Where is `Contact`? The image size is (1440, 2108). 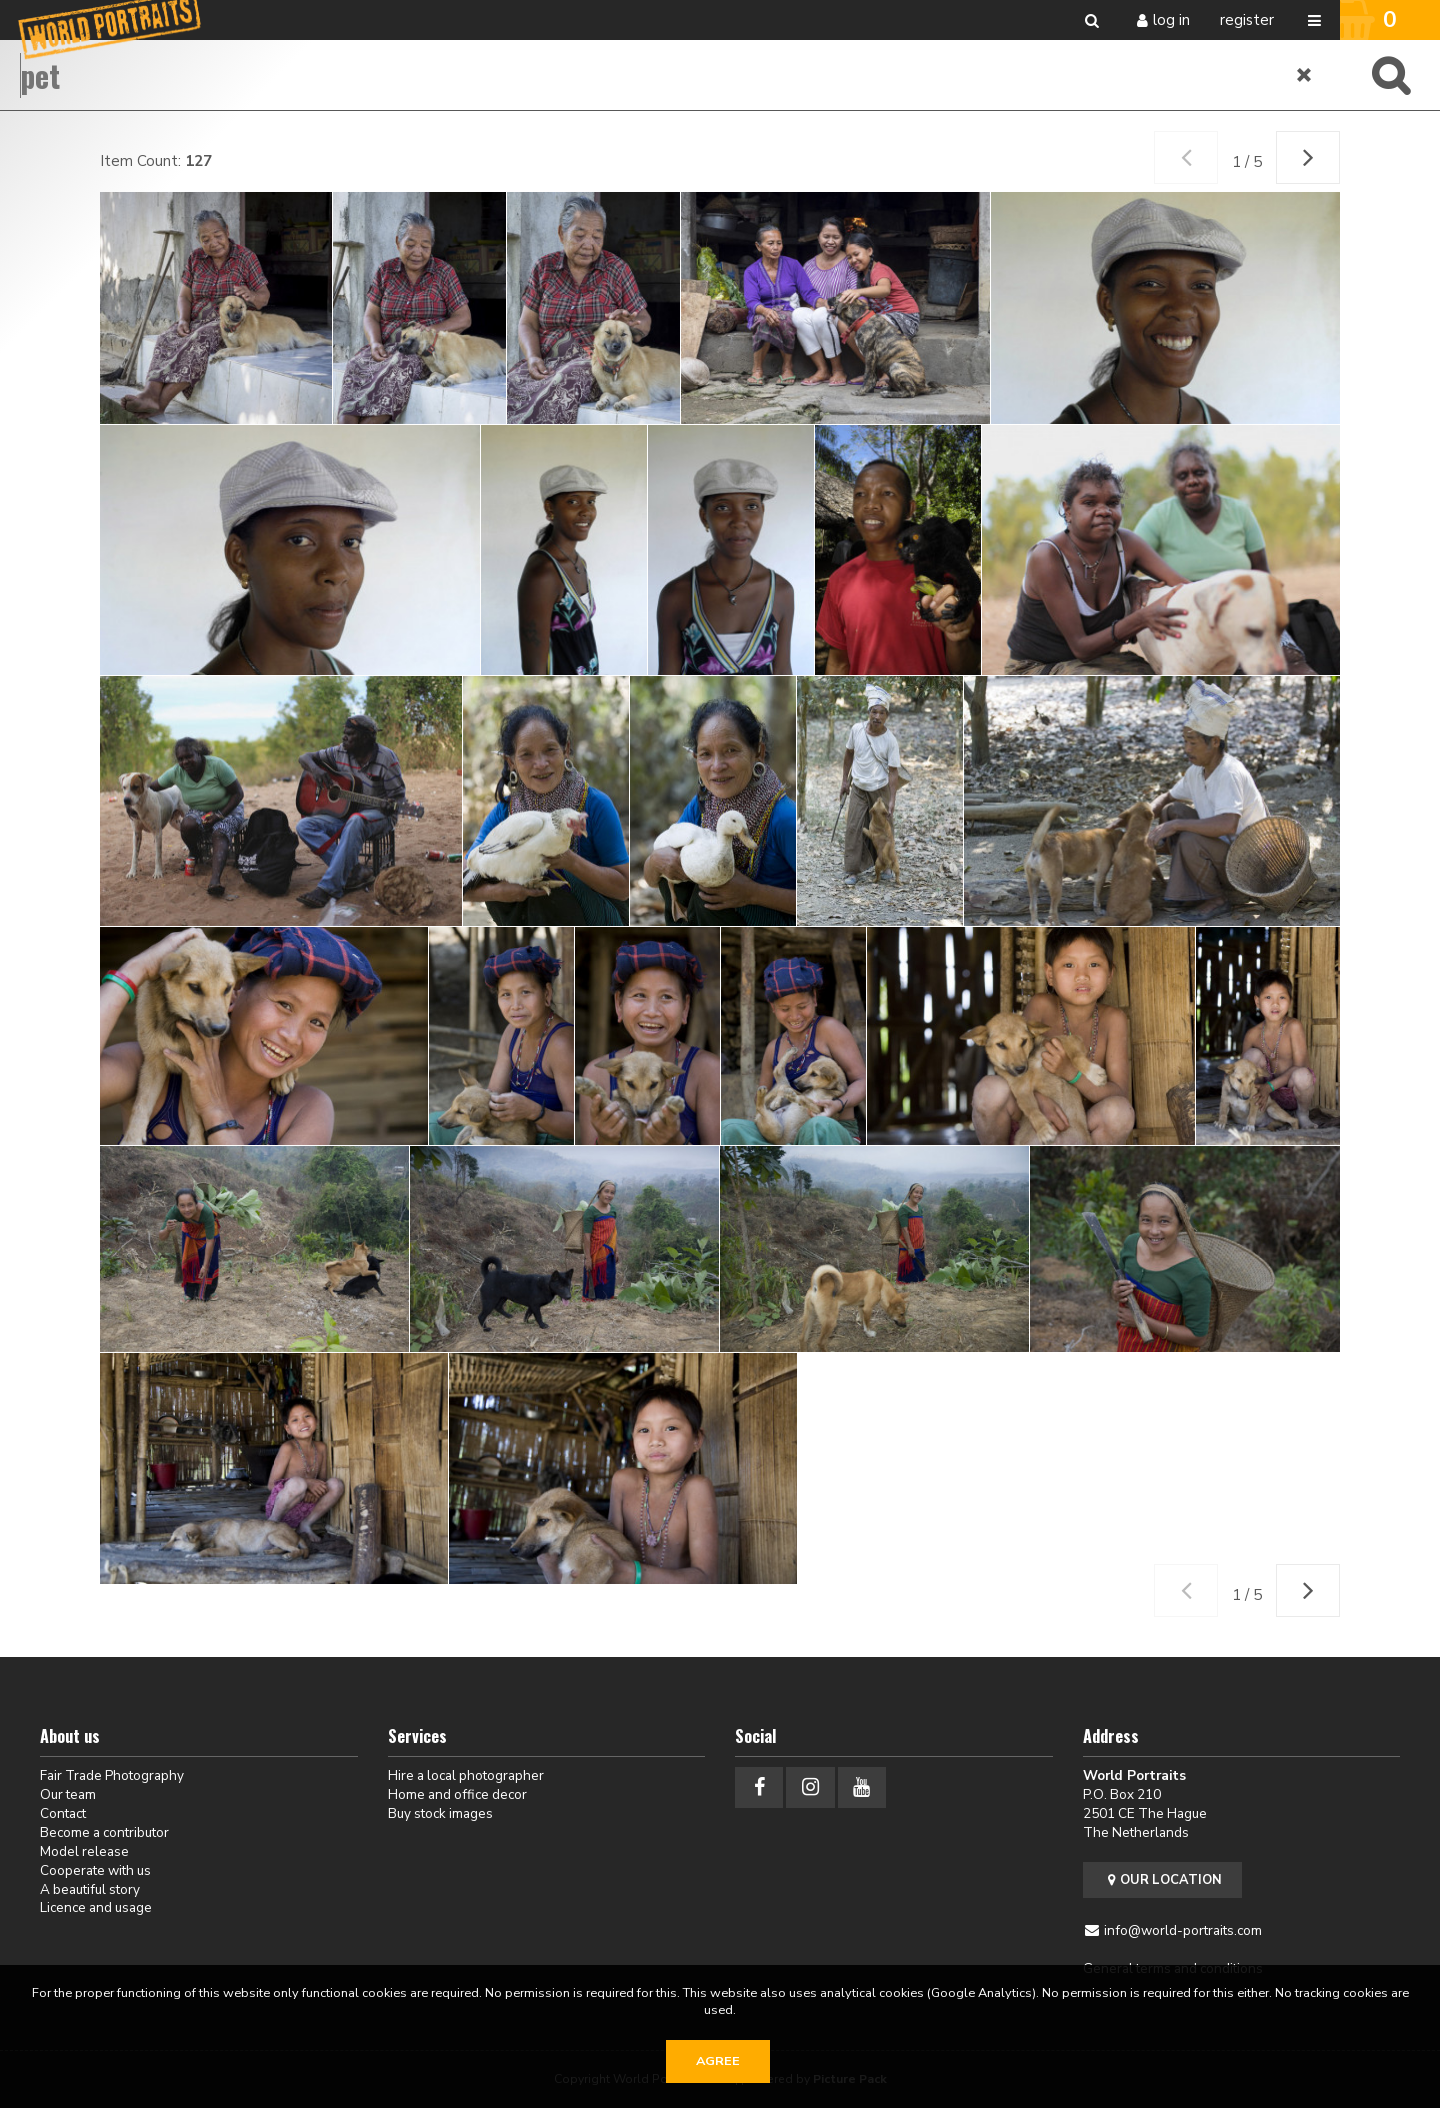
Contact is located at coordinates (63, 1813).